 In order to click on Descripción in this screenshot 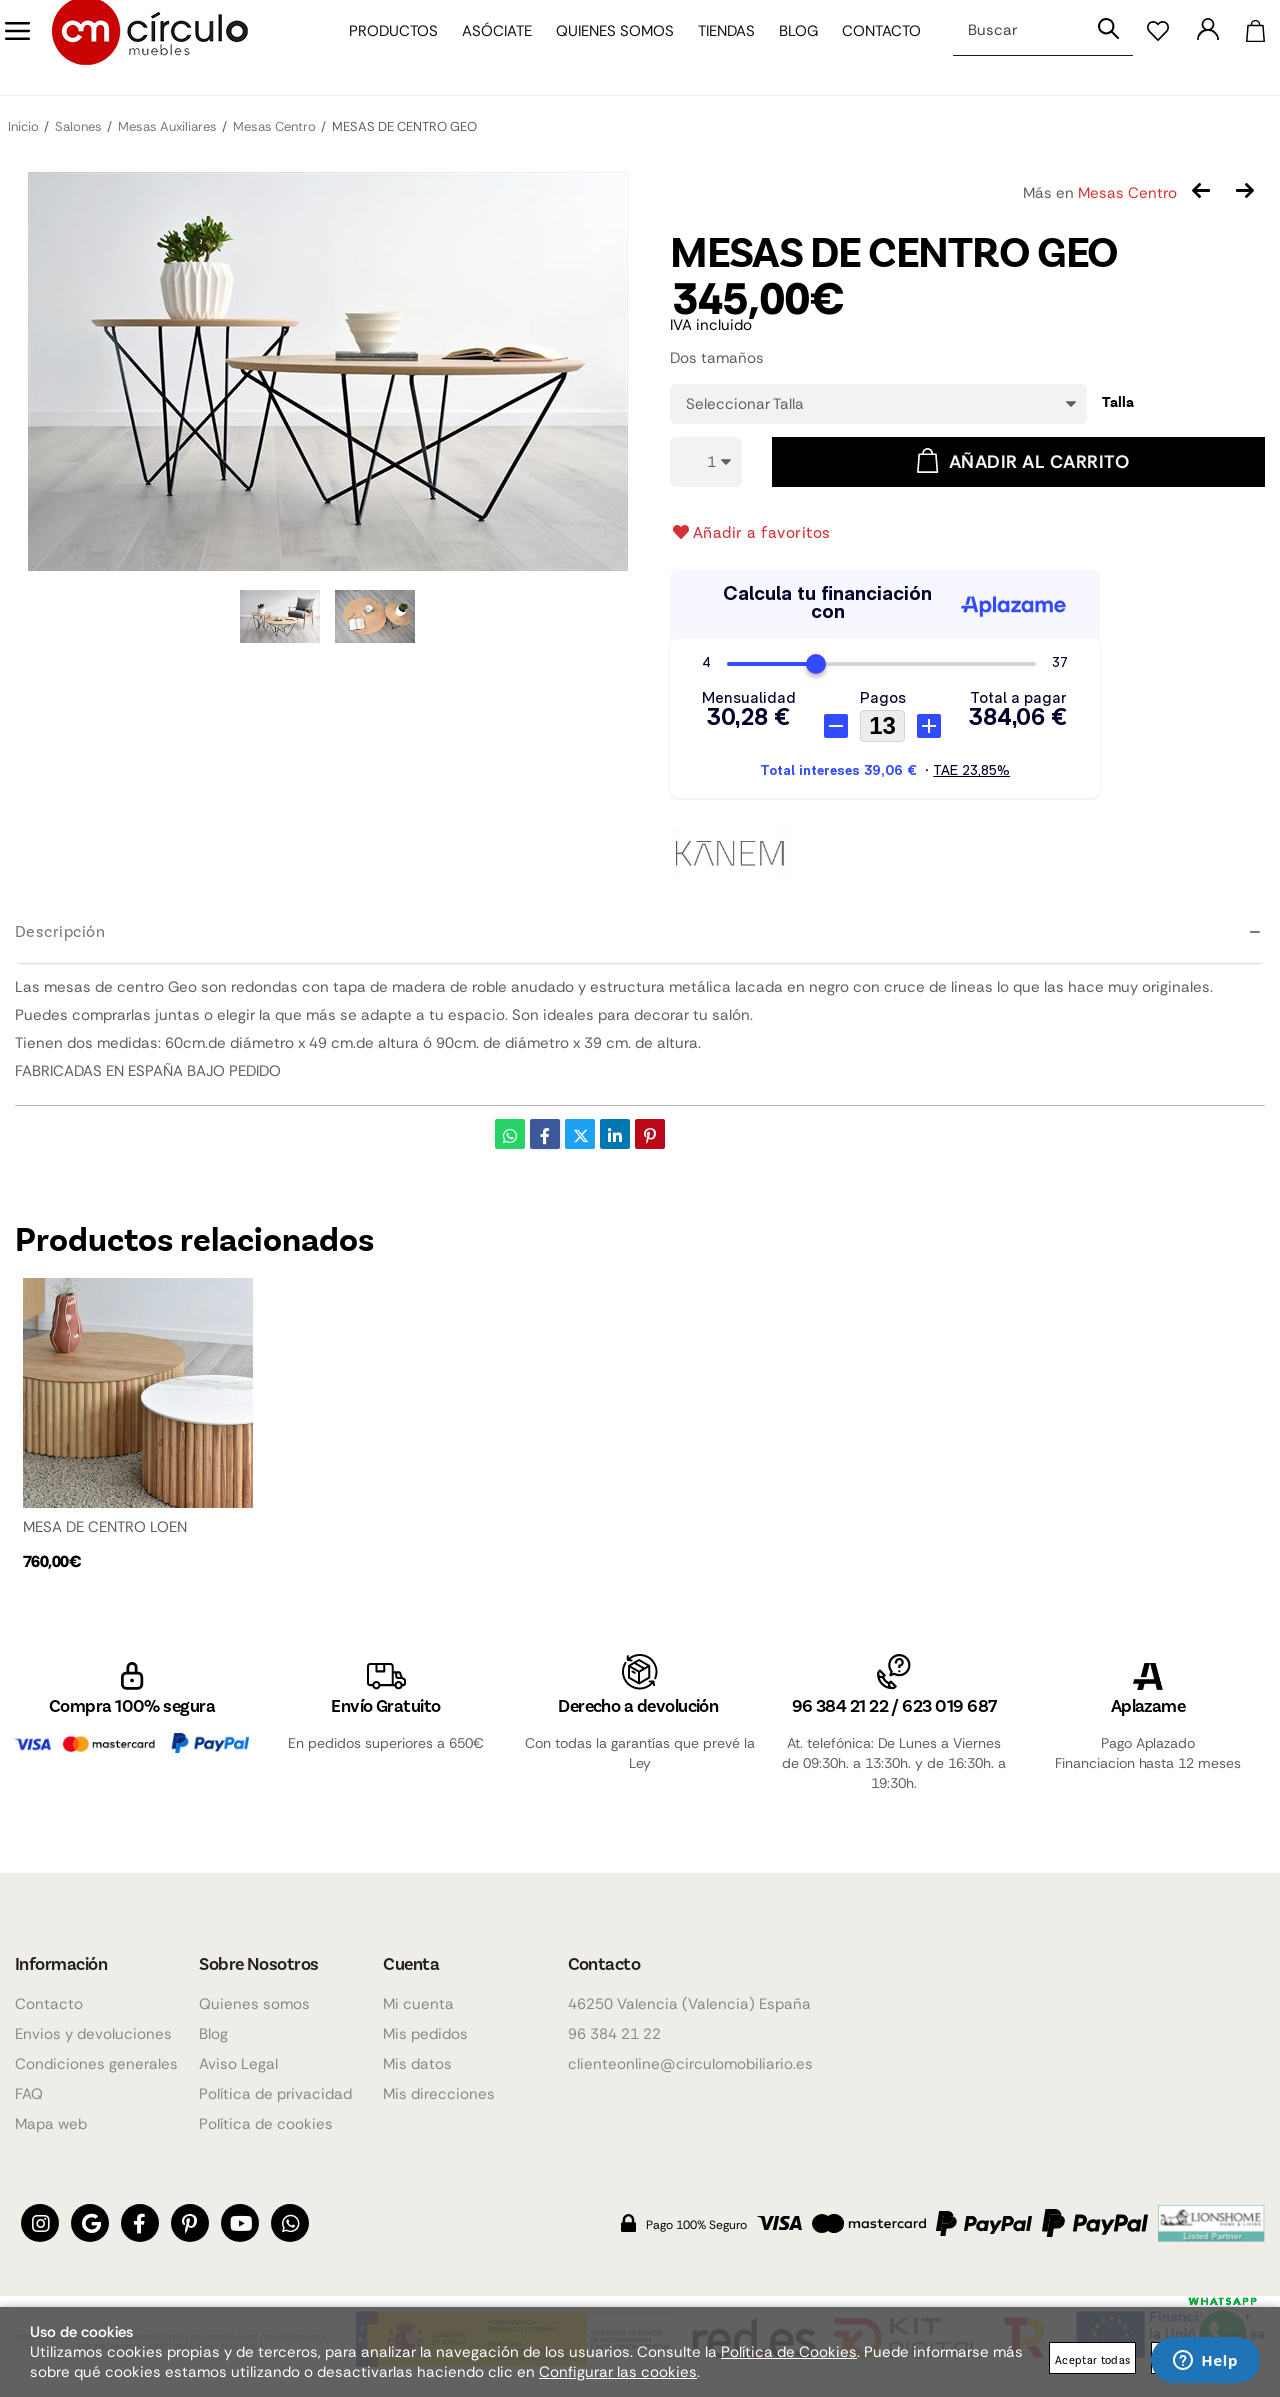, I will do `click(60, 930)`.